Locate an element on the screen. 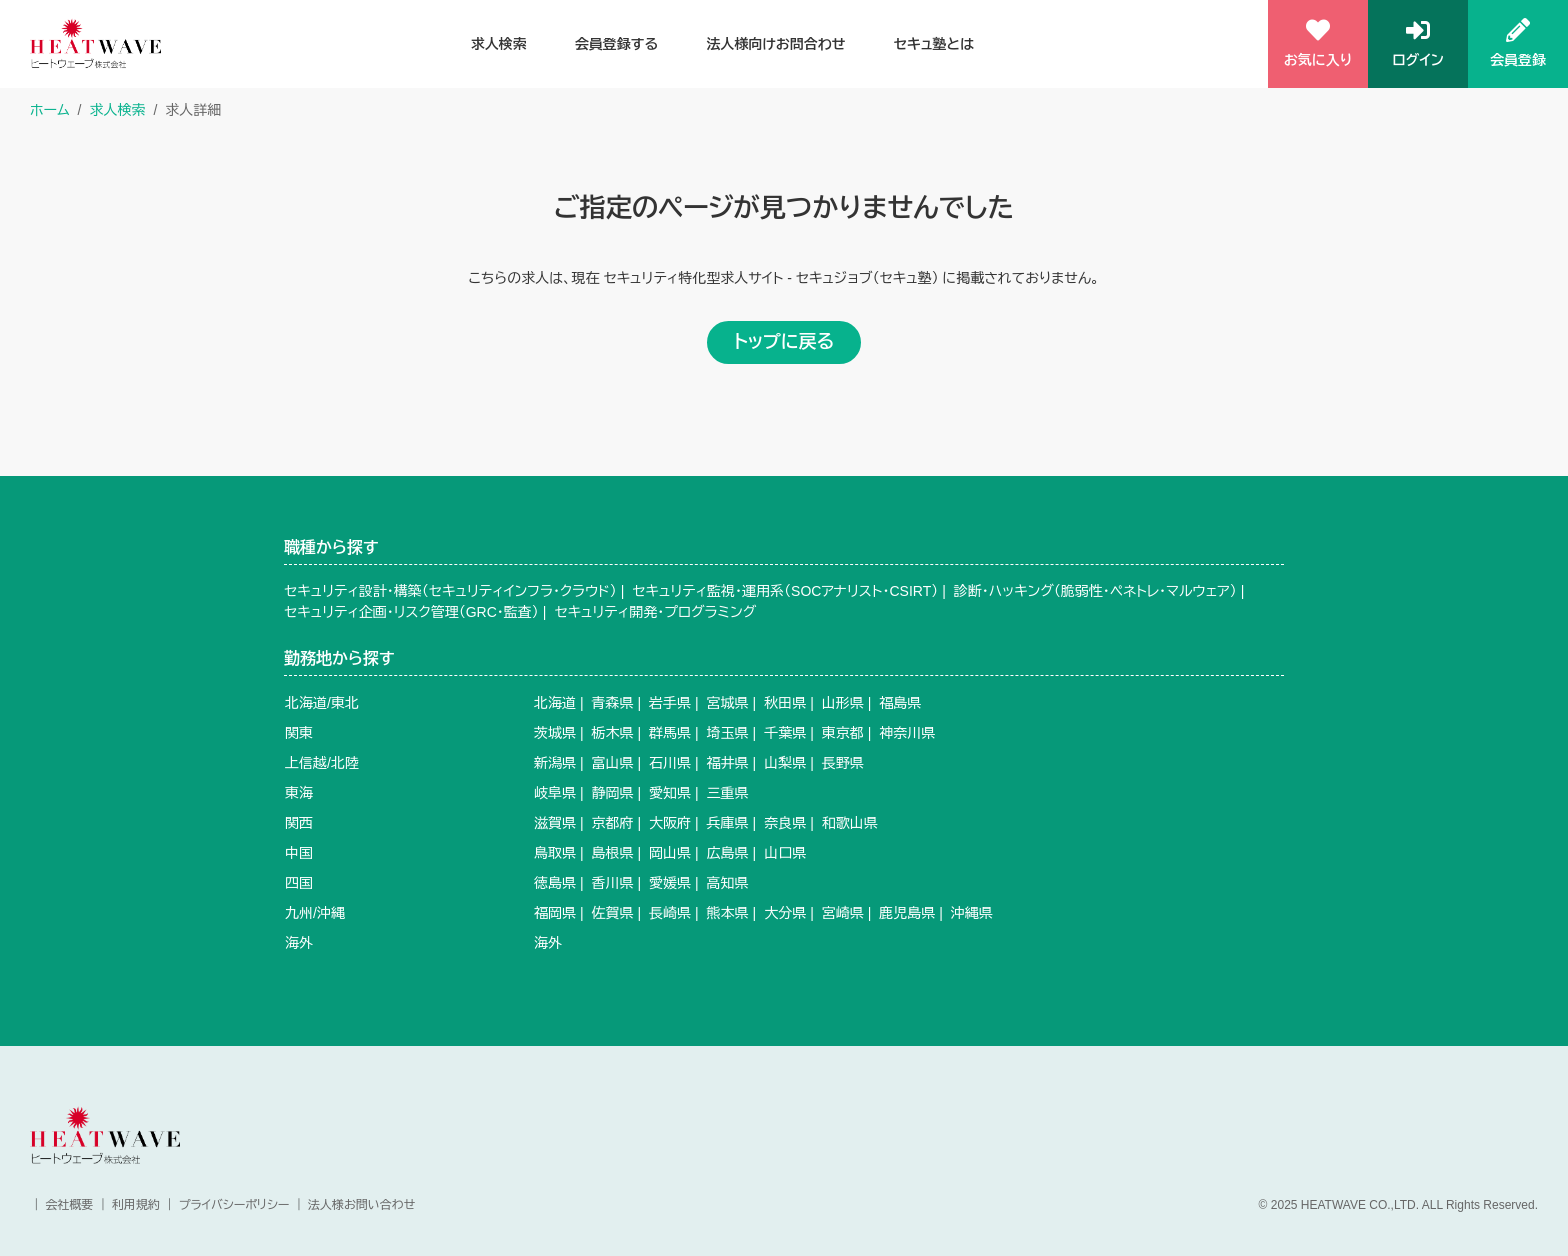 This screenshot has height=1256, width=1568. セキュ塾とは is located at coordinates (934, 44).